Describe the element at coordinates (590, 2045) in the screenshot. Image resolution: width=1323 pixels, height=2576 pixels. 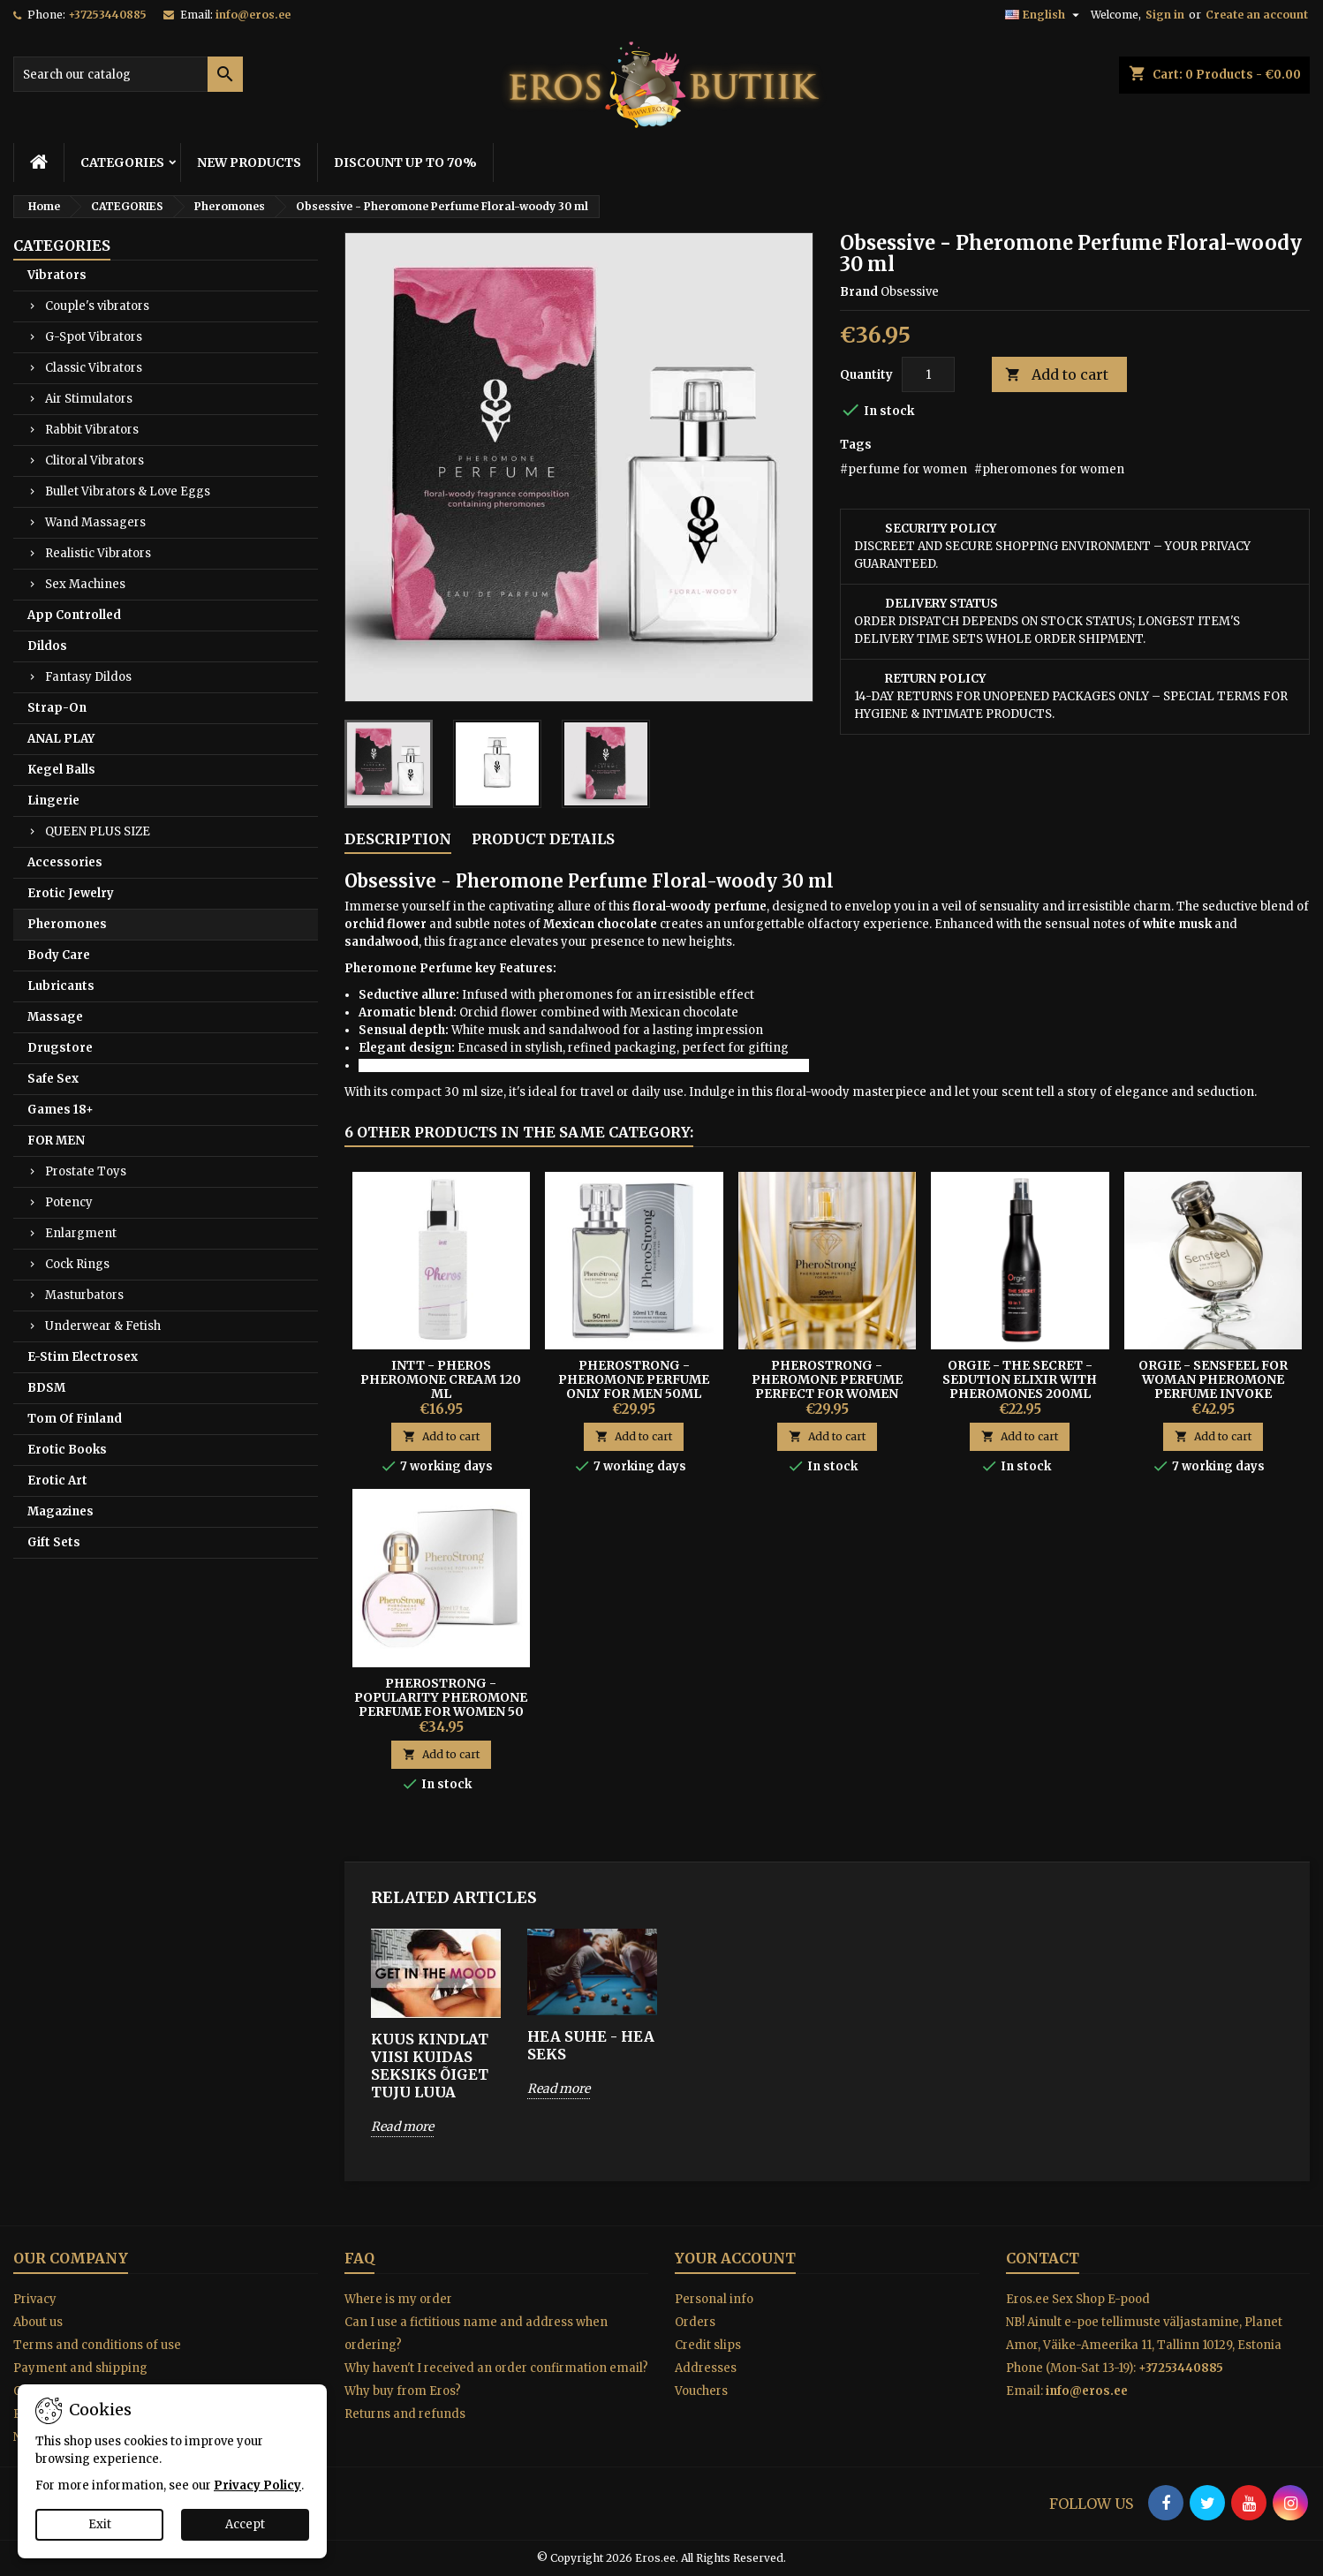
I see `HEA SUHE - HEA SEKS` at that location.